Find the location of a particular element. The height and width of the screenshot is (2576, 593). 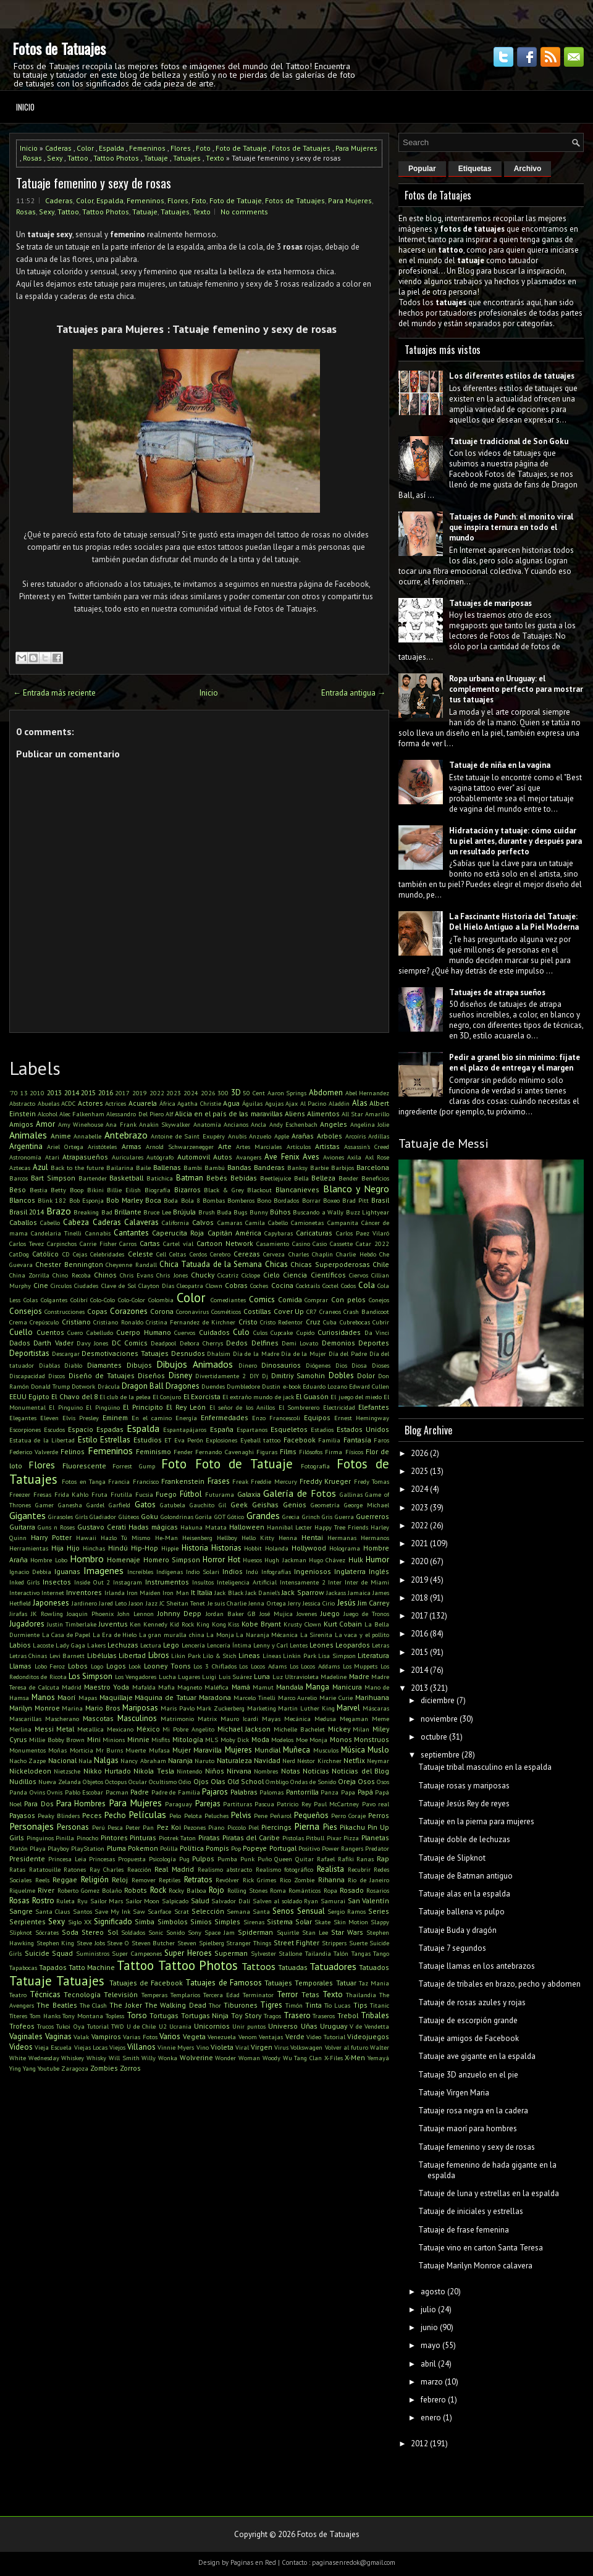

Pies is located at coordinates (330, 1827).